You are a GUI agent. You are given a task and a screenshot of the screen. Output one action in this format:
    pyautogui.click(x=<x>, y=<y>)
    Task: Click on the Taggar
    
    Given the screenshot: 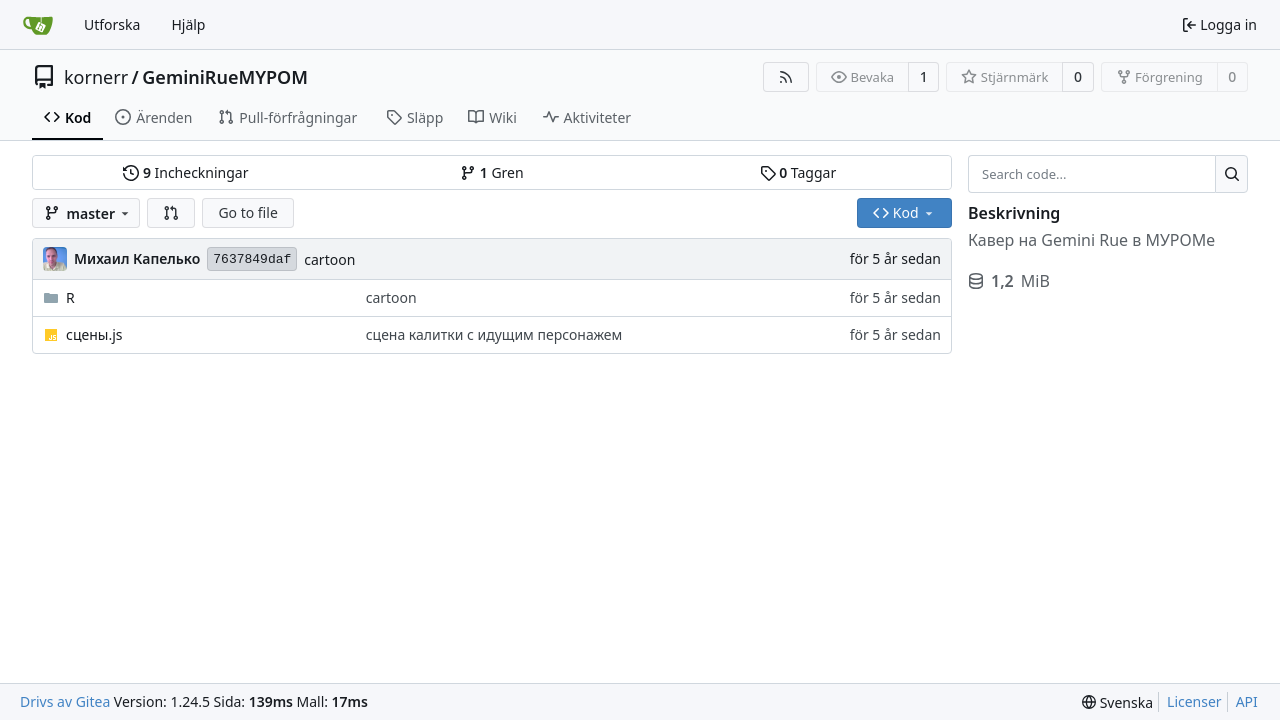 What is the action you would take?
    pyautogui.click(x=798, y=172)
    